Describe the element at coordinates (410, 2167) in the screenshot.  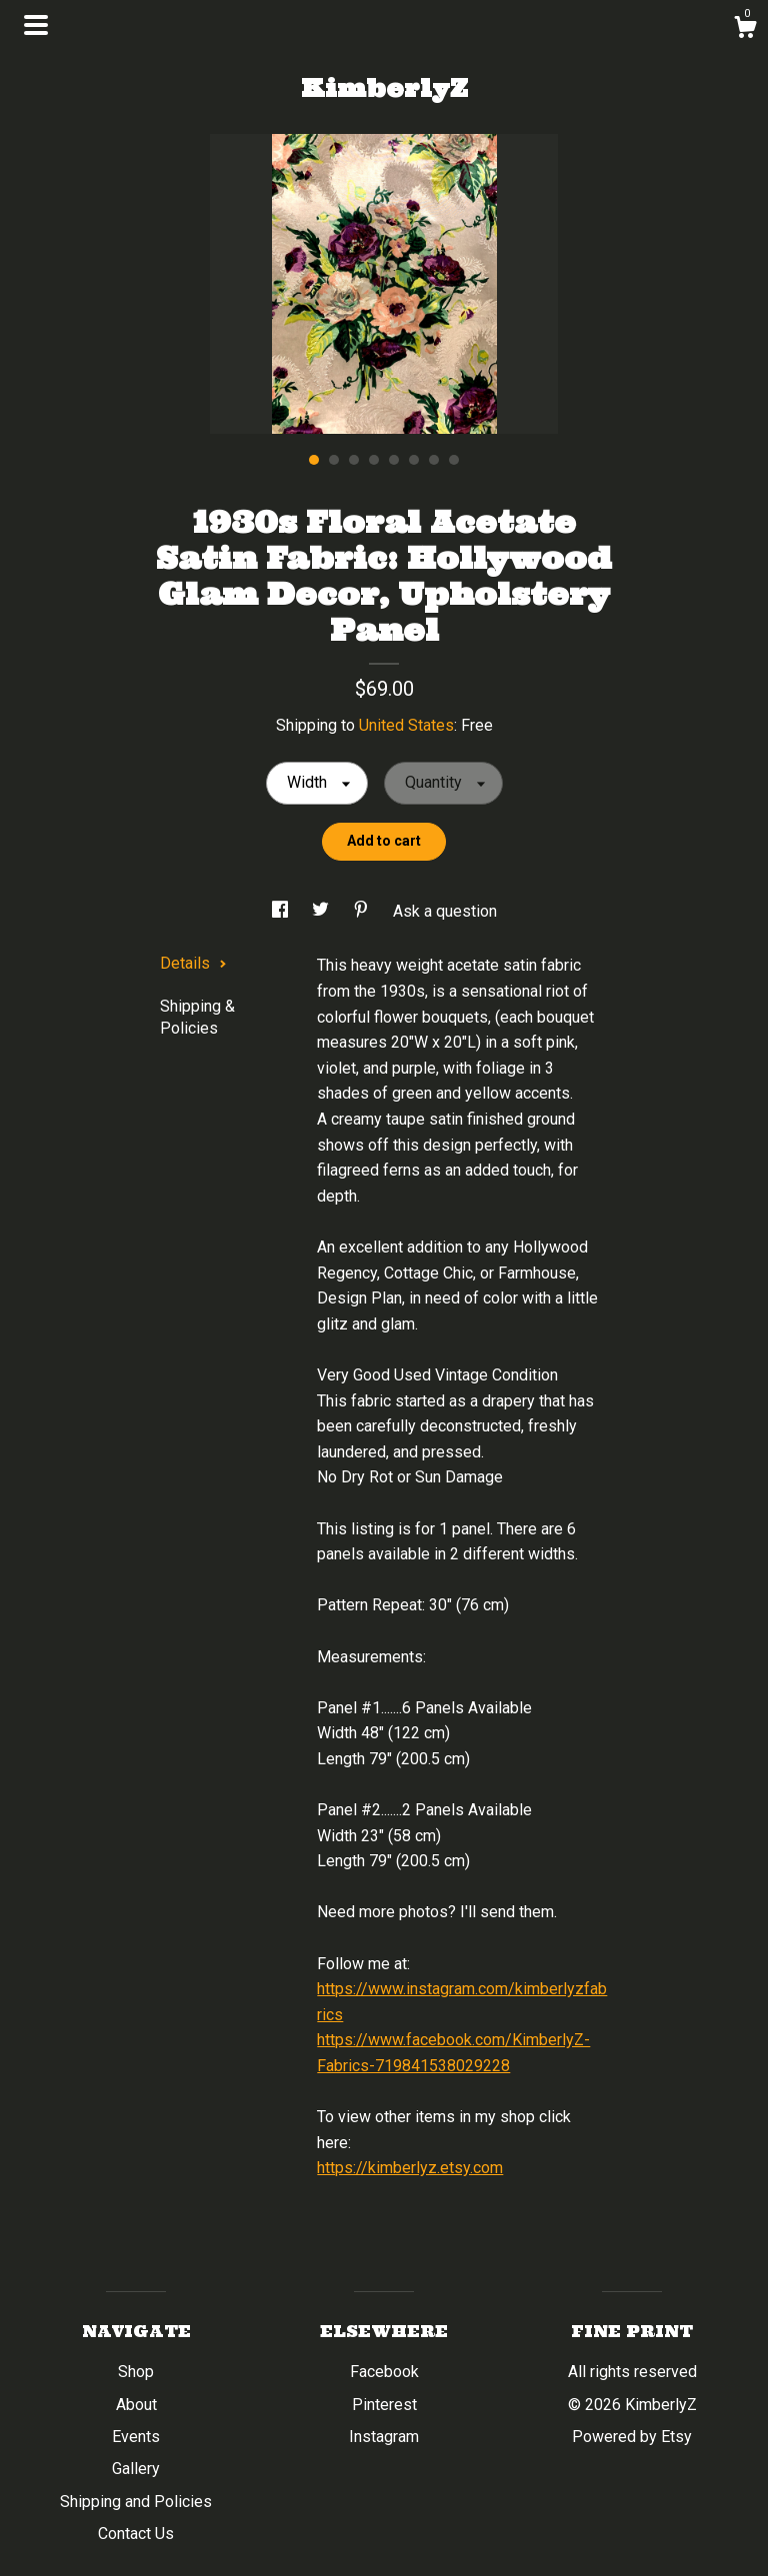
I see `https://kimberlyz.etsy.com` at that location.